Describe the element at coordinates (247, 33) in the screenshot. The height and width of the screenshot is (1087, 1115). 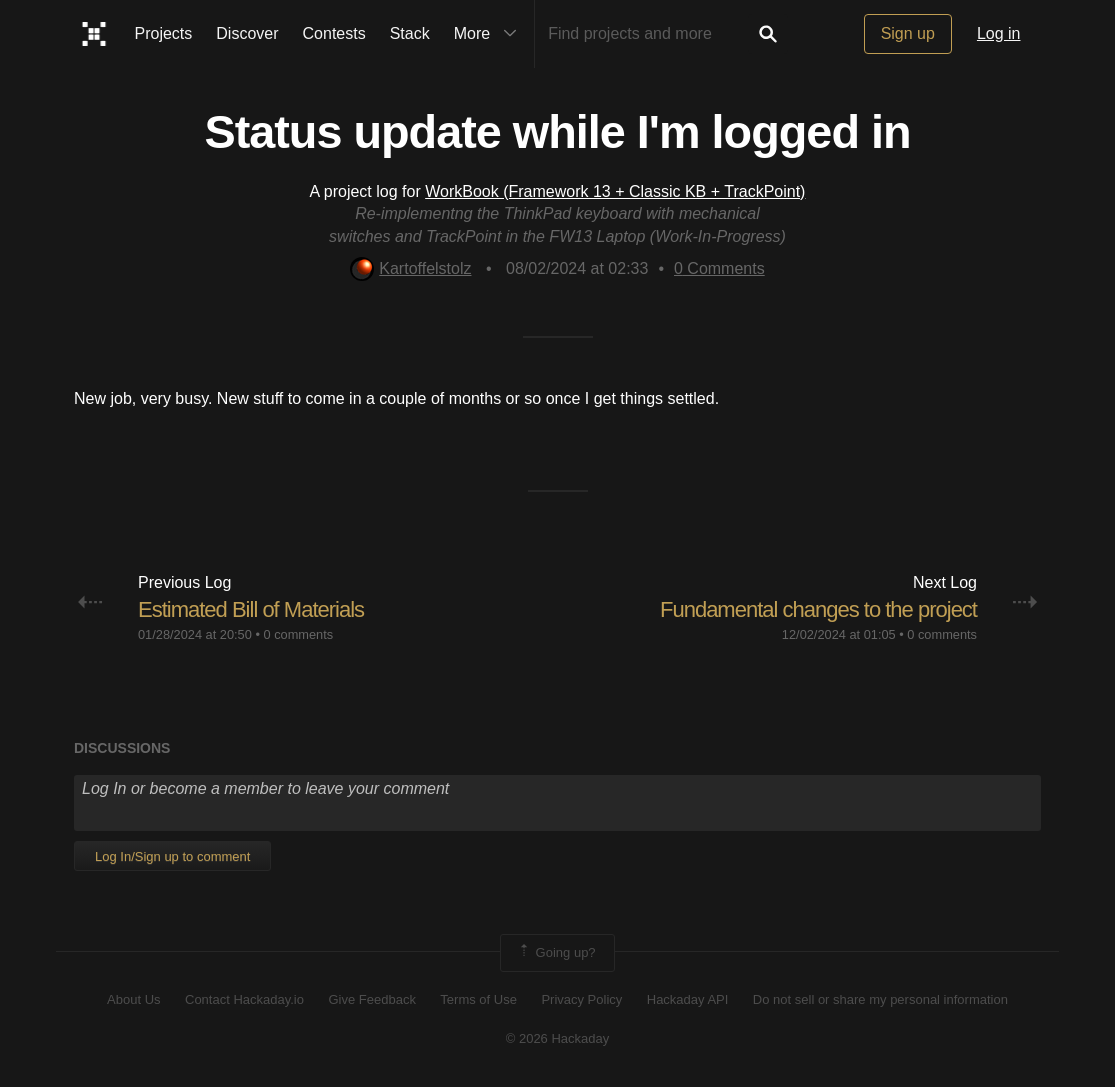
I see `Discover` at that location.